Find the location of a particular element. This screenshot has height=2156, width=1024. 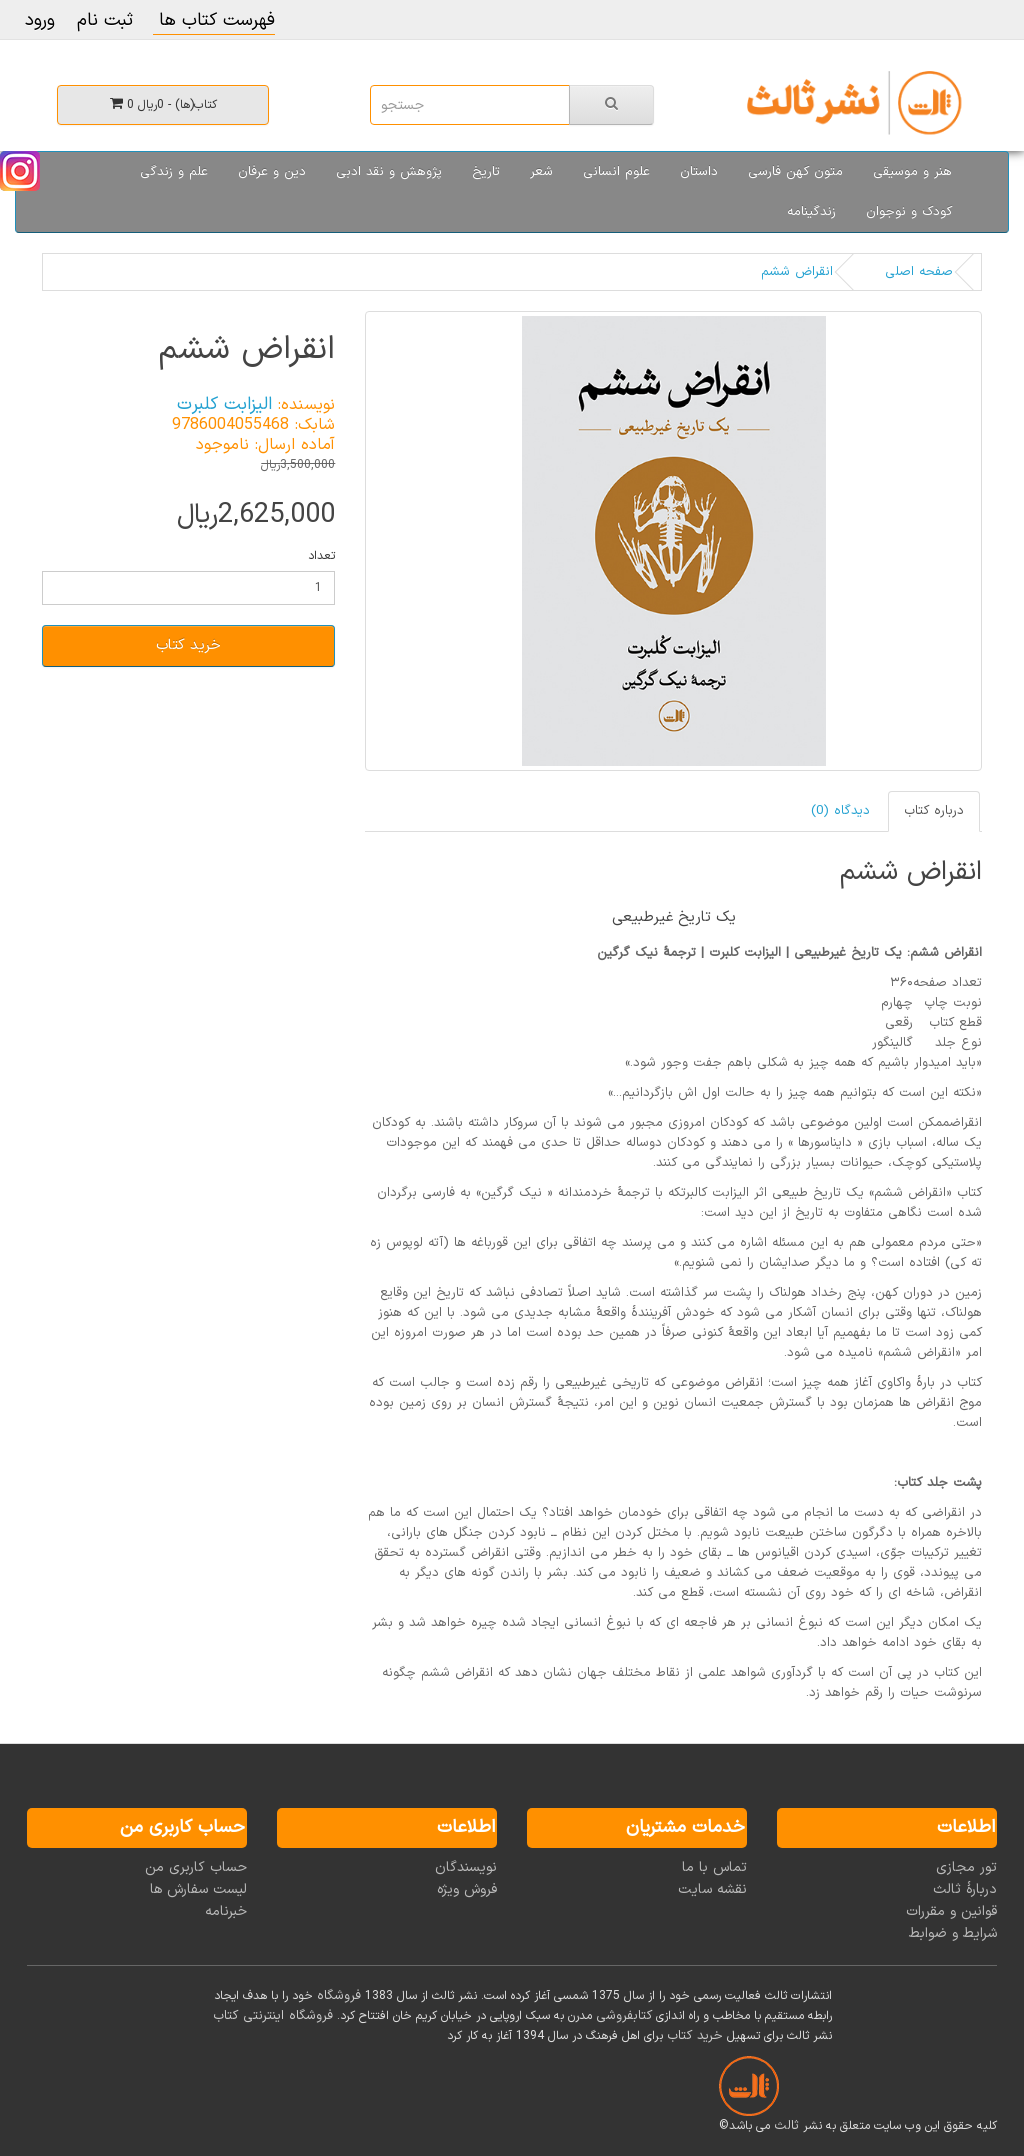

فروشگاه is located at coordinates (339, 1996).